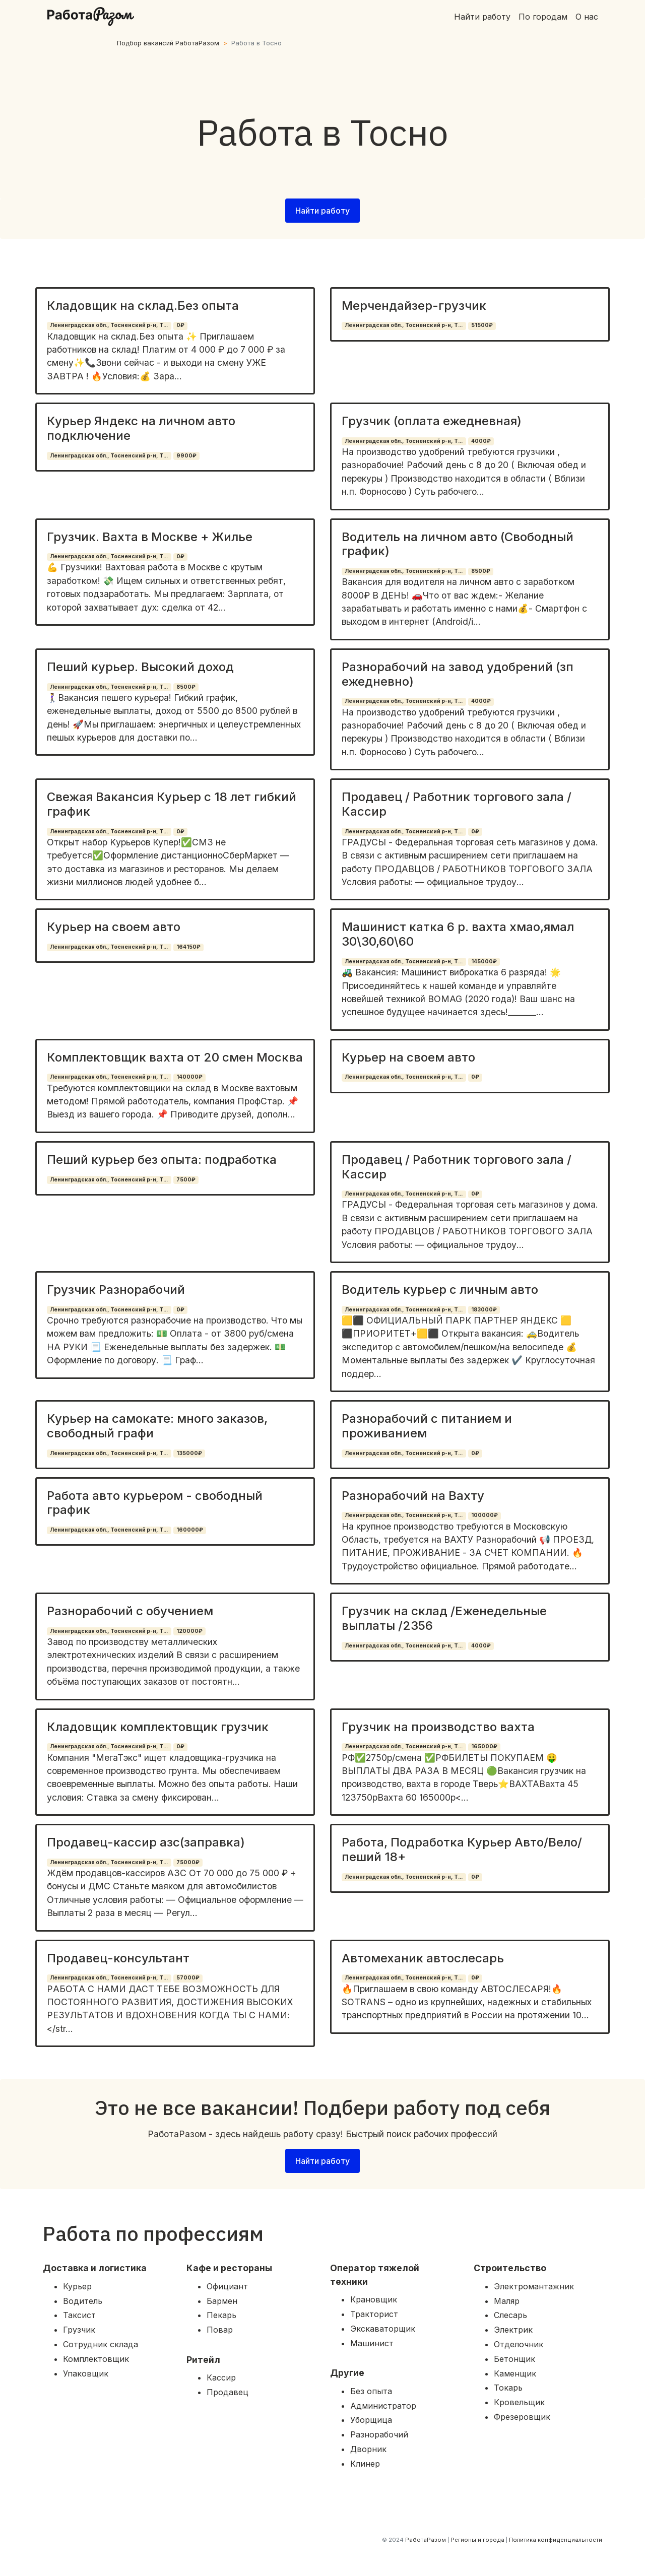  What do you see at coordinates (462, 1849) in the screenshot?
I see `Работа, Подработка Курьер Авто/Вело/пеший 18+` at bounding box center [462, 1849].